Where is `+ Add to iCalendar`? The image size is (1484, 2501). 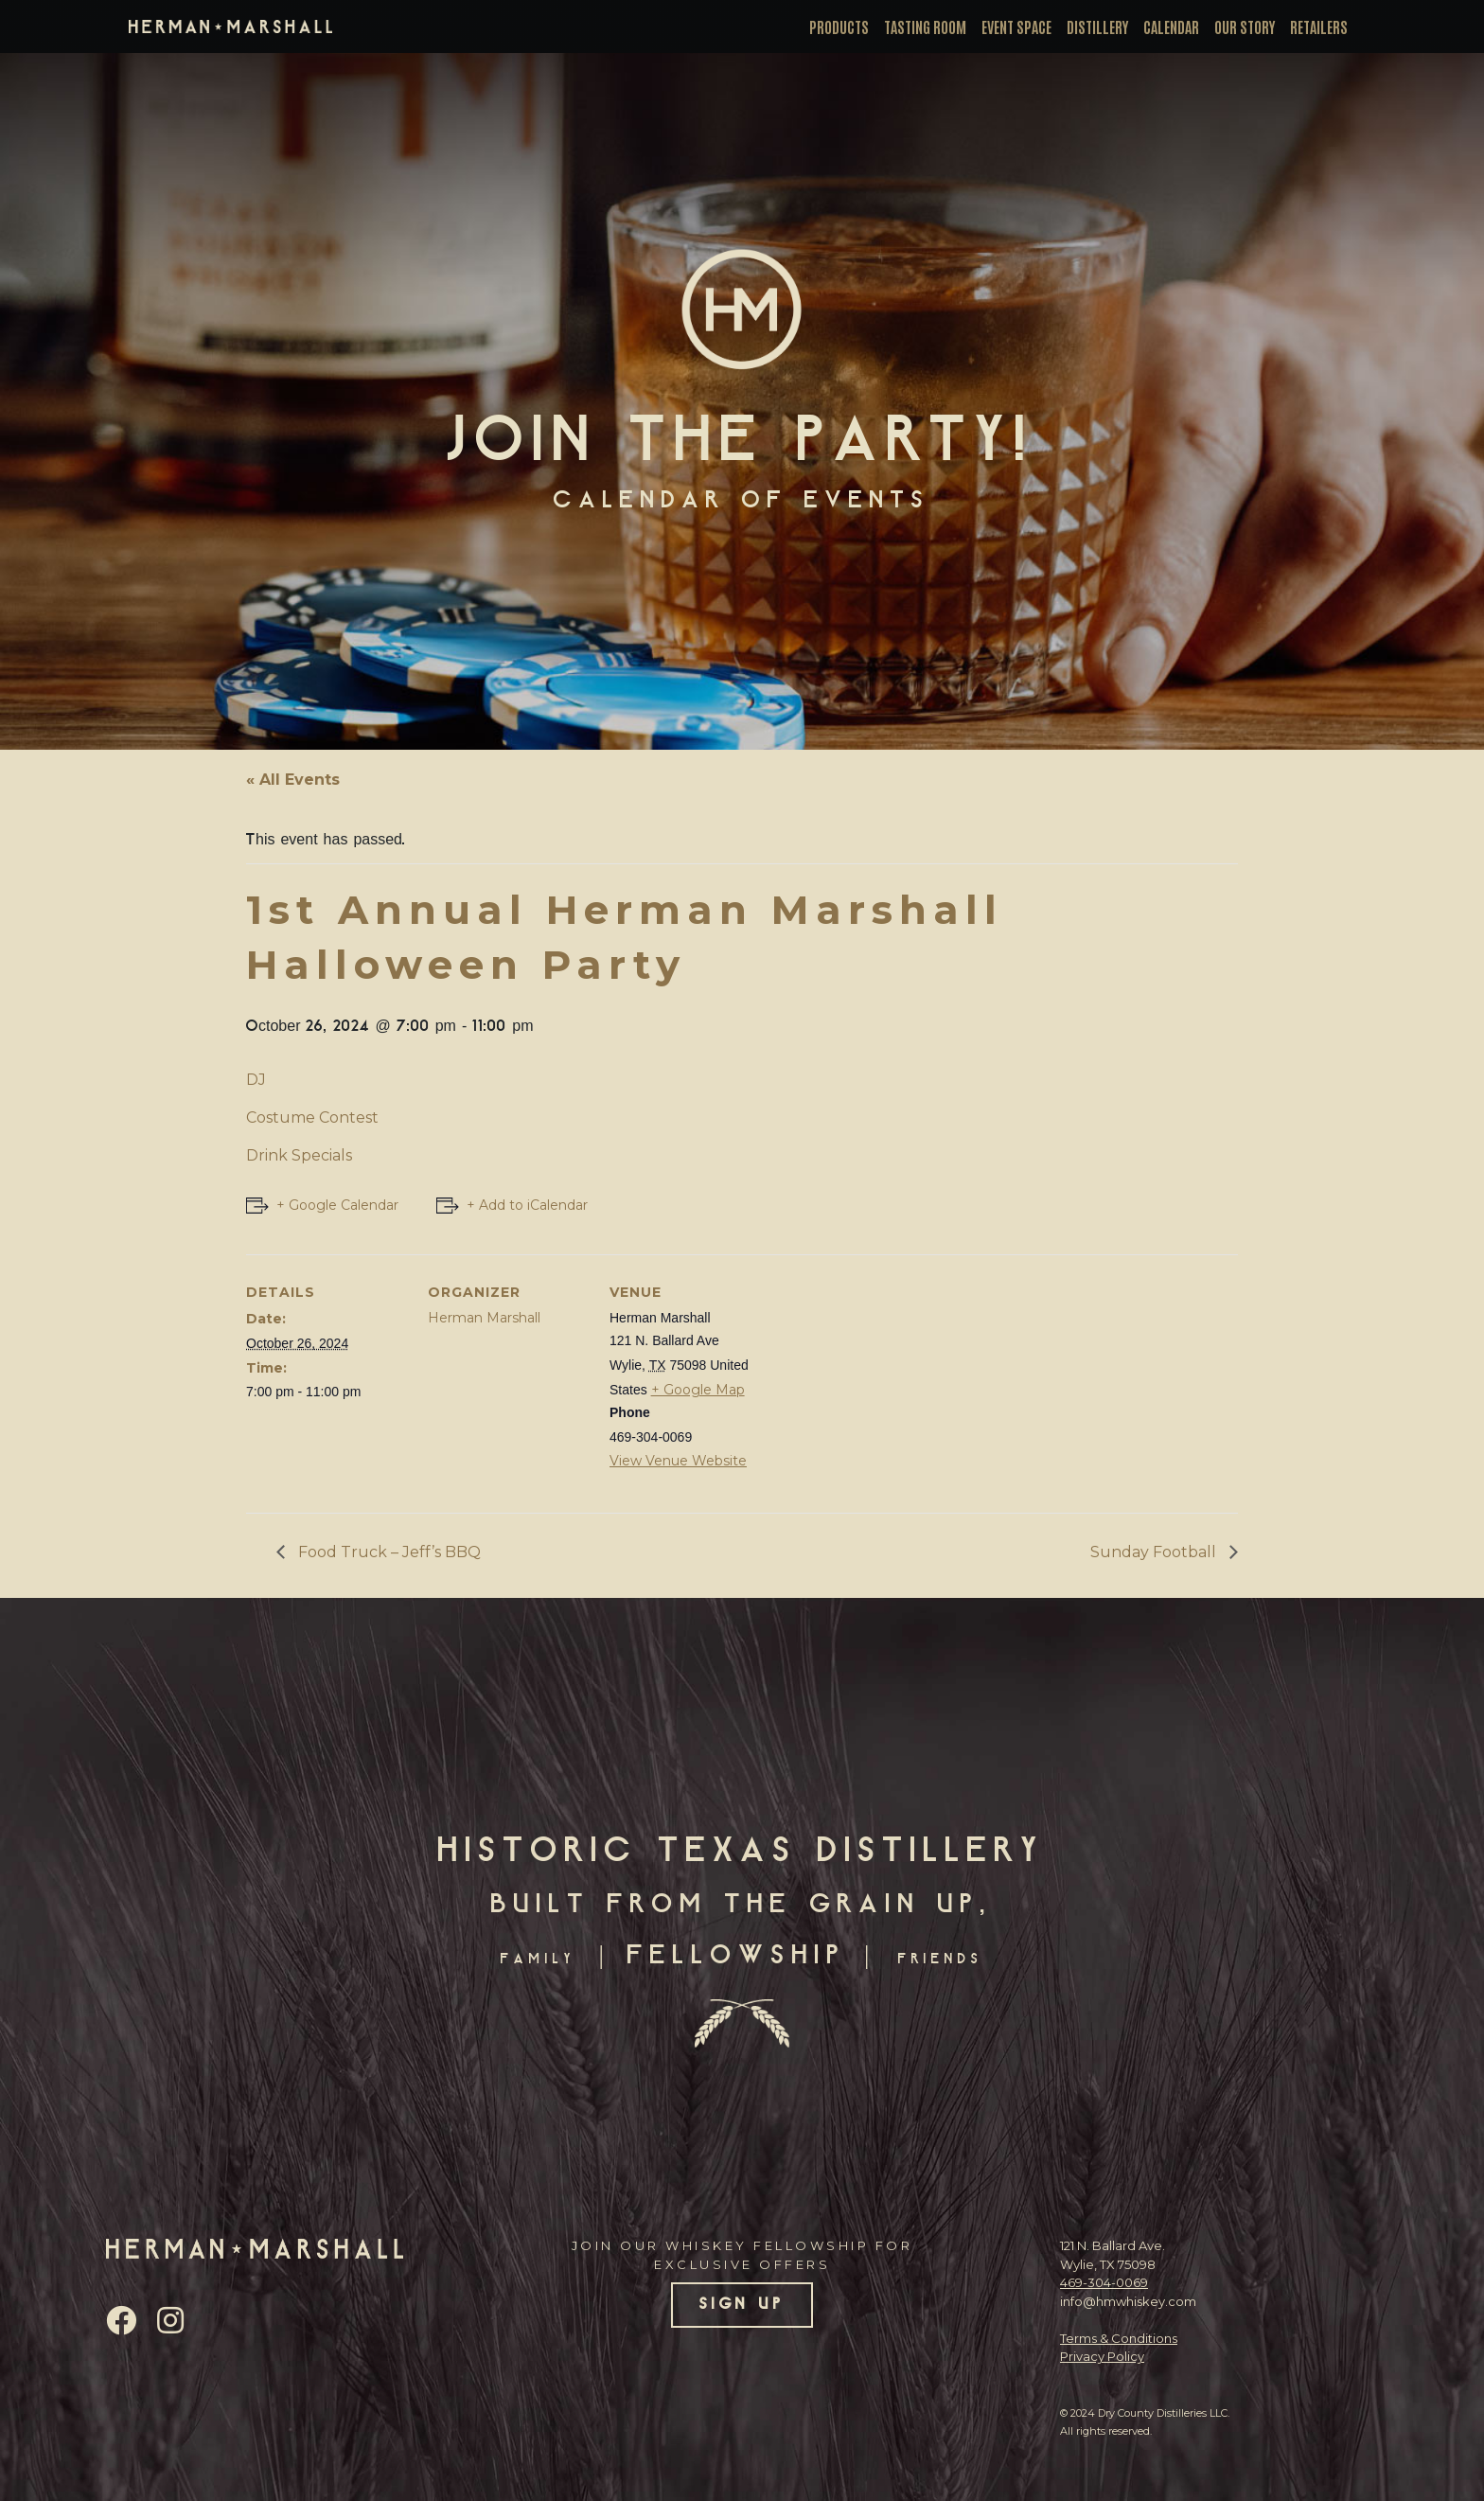 + Add to iCalendar is located at coordinates (527, 1205).